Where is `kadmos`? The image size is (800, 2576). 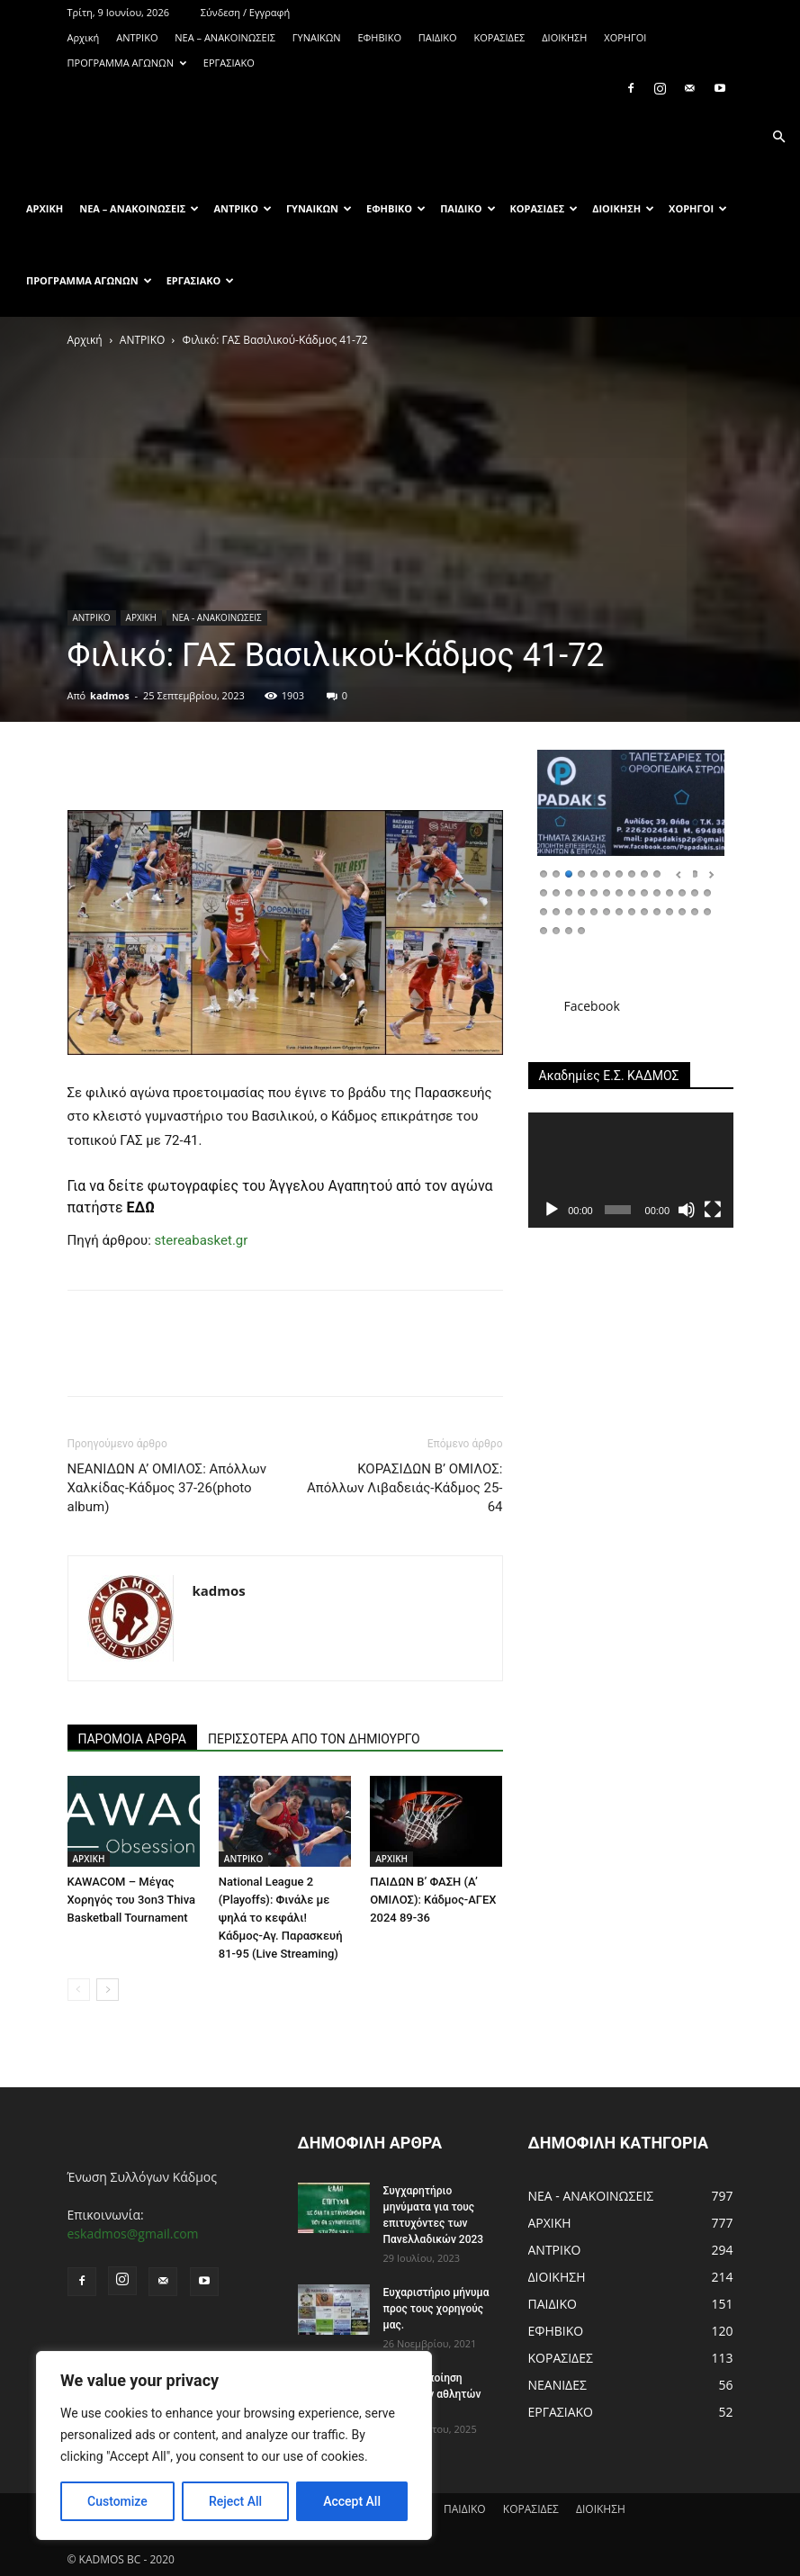 kadmos is located at coordinates (110, 695).